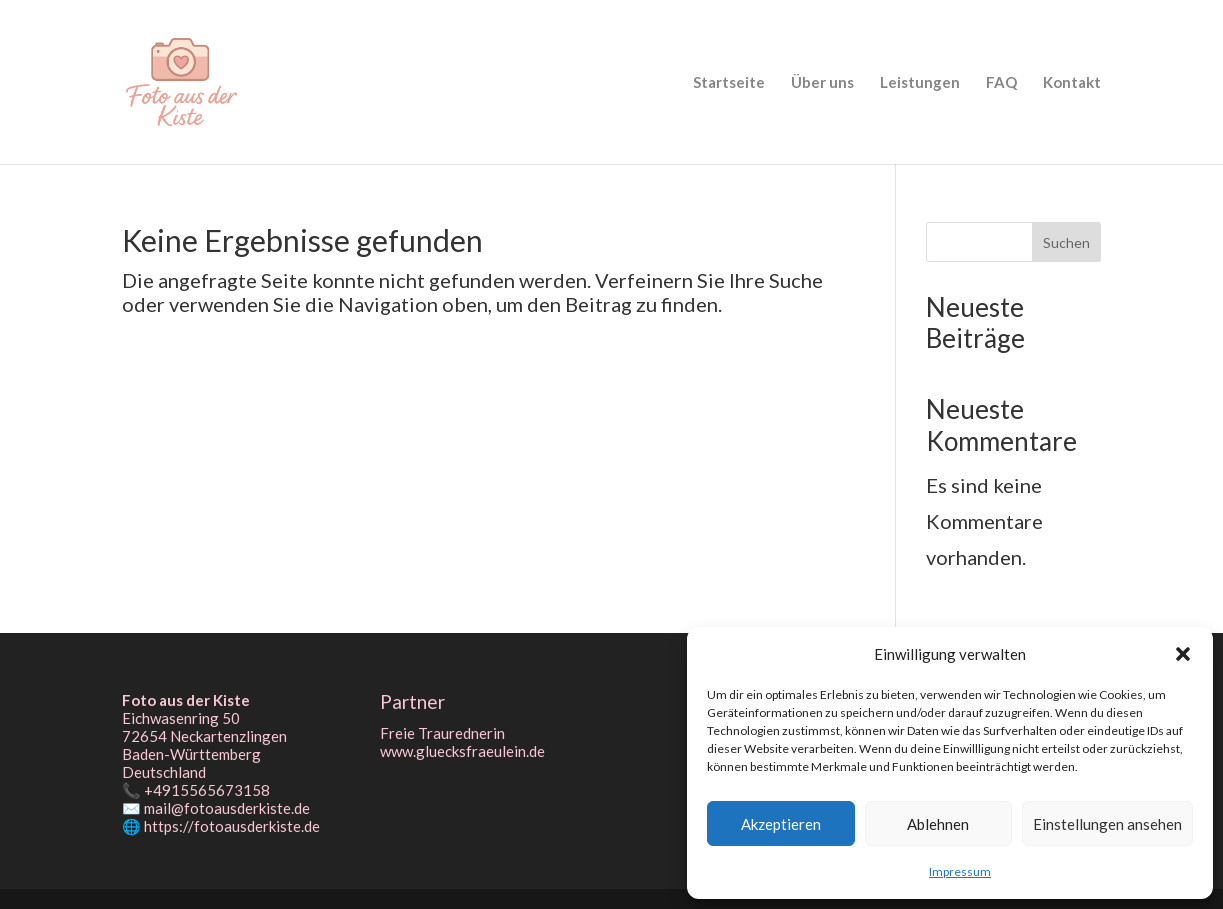 This screenshot has width=1223, height=909. What do you see at coordinates (781, 824) in the screenshot?
I see `Akzeptieren` at bounding box center [781, 824].